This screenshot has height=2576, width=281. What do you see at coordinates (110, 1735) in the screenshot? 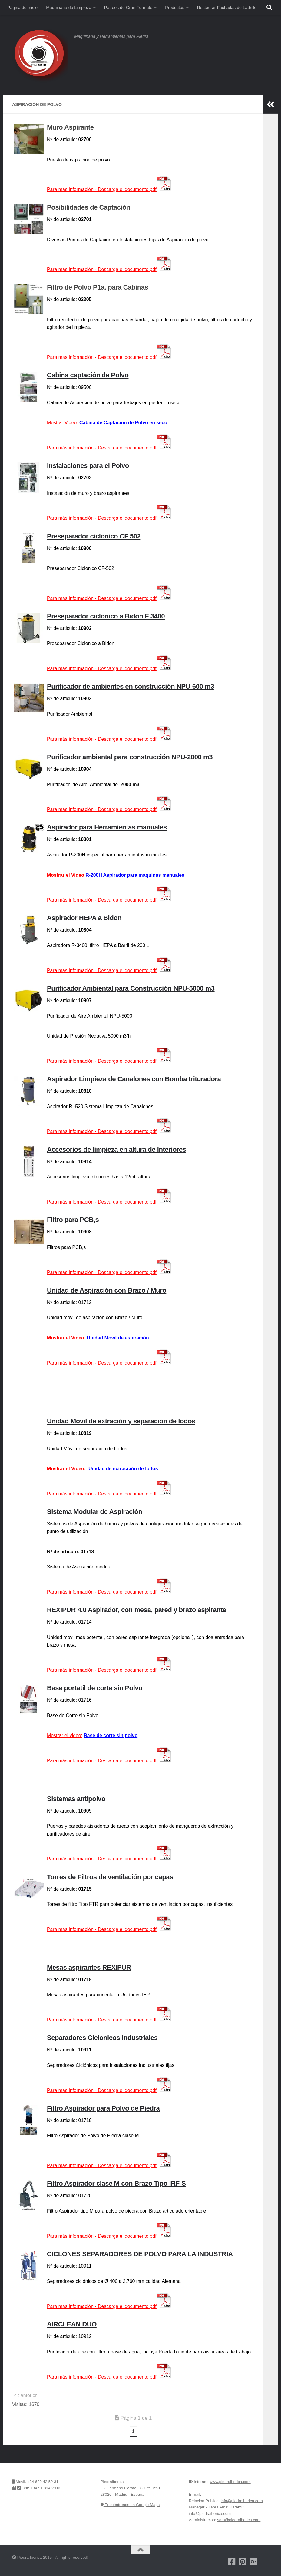
I see `Base de corte sin polvo` at bounding box center [110, 1735].